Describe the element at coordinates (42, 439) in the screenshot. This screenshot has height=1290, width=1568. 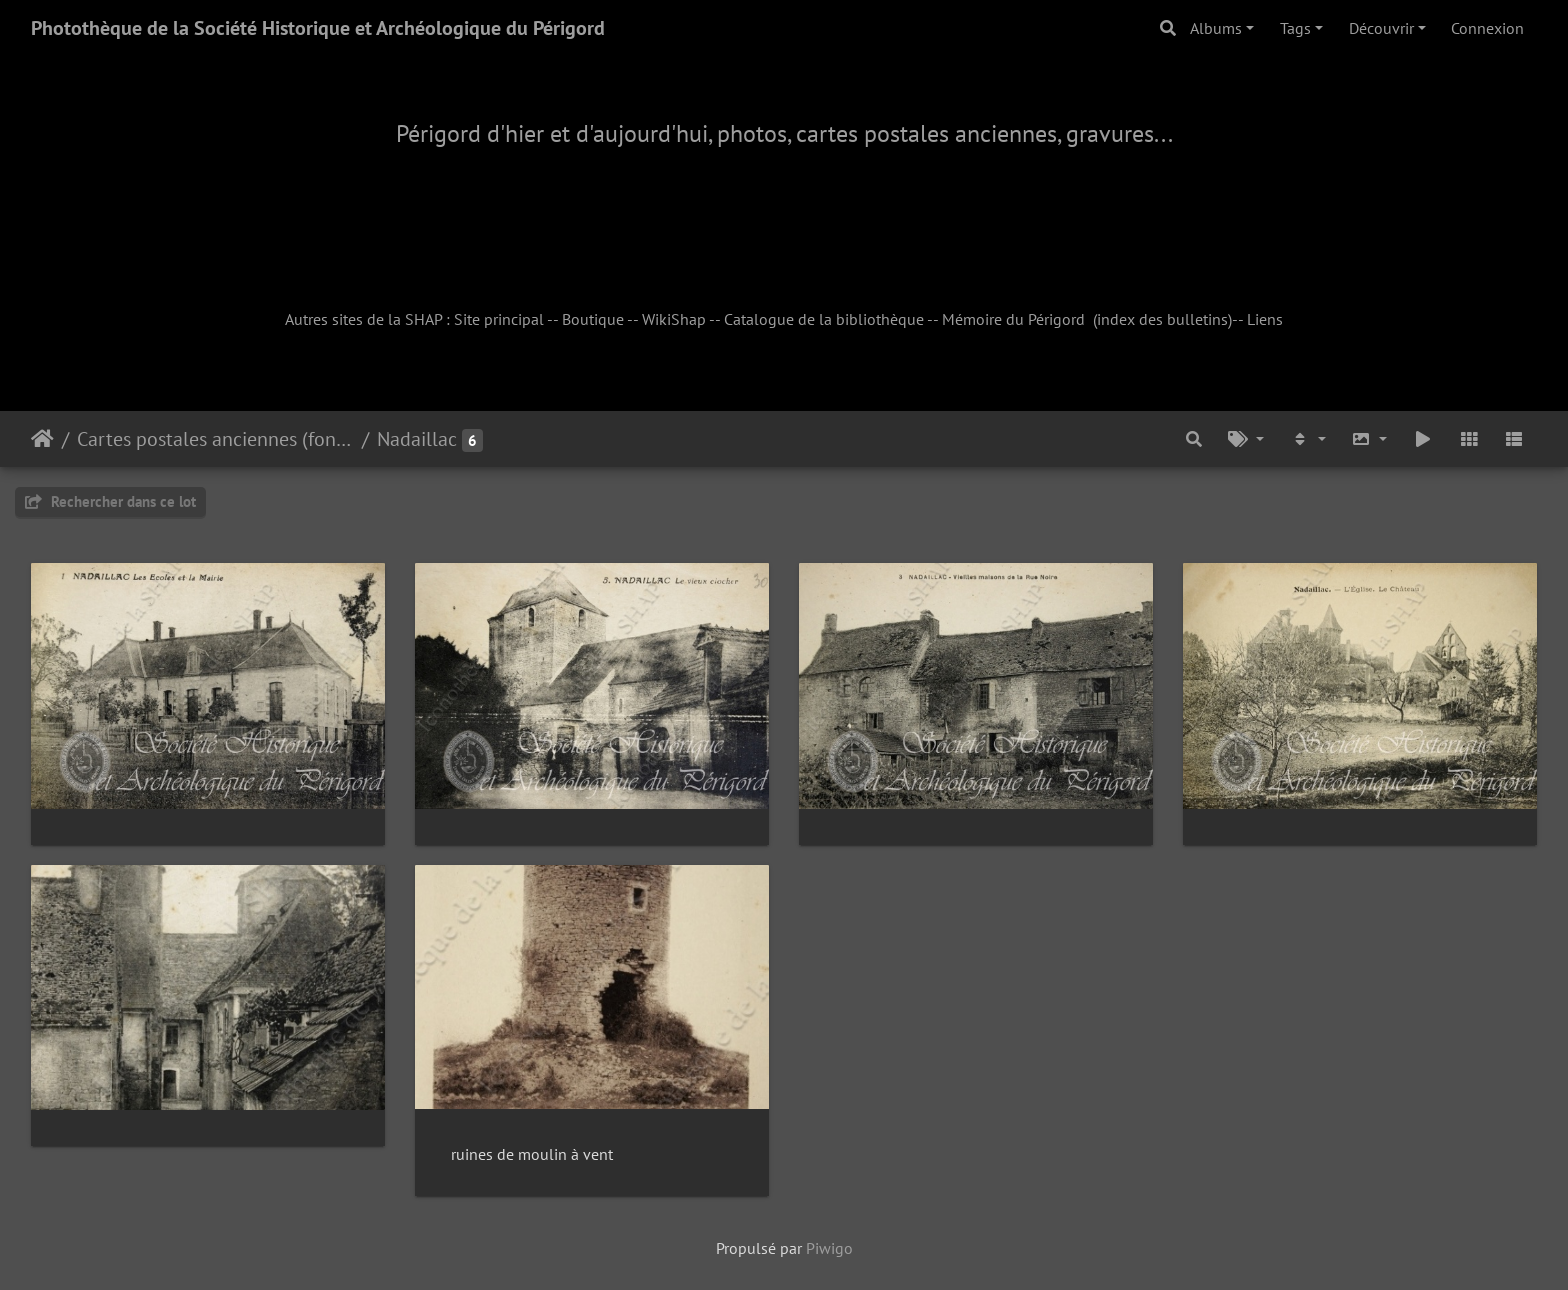
I see `Accueil` at that location.